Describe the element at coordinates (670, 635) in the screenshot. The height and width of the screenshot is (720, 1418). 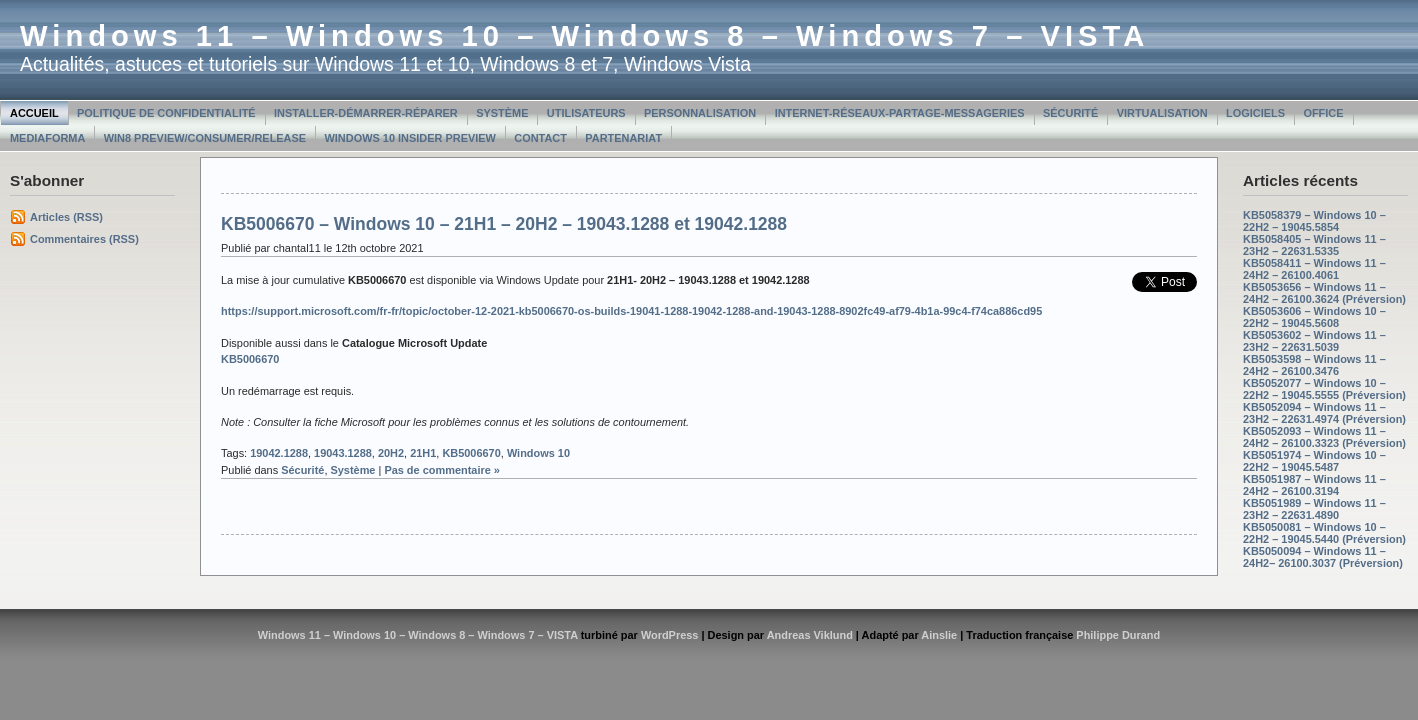
I see `WordPress` at that location.